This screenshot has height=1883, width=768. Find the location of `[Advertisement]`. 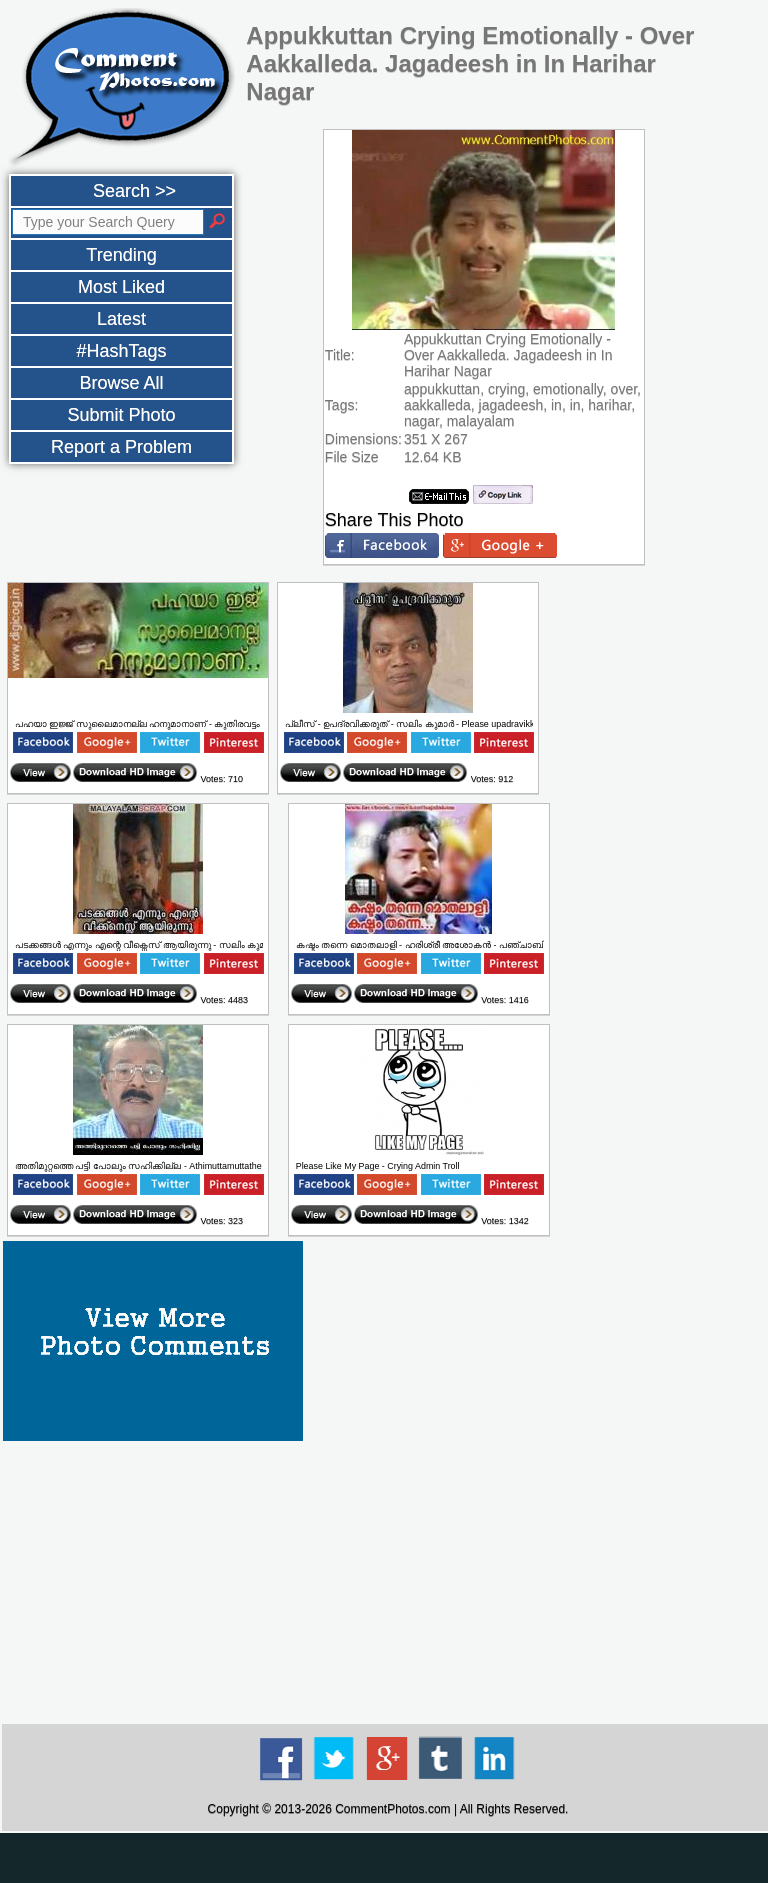

[Advertisement] is located at coordinates (384, 1858).